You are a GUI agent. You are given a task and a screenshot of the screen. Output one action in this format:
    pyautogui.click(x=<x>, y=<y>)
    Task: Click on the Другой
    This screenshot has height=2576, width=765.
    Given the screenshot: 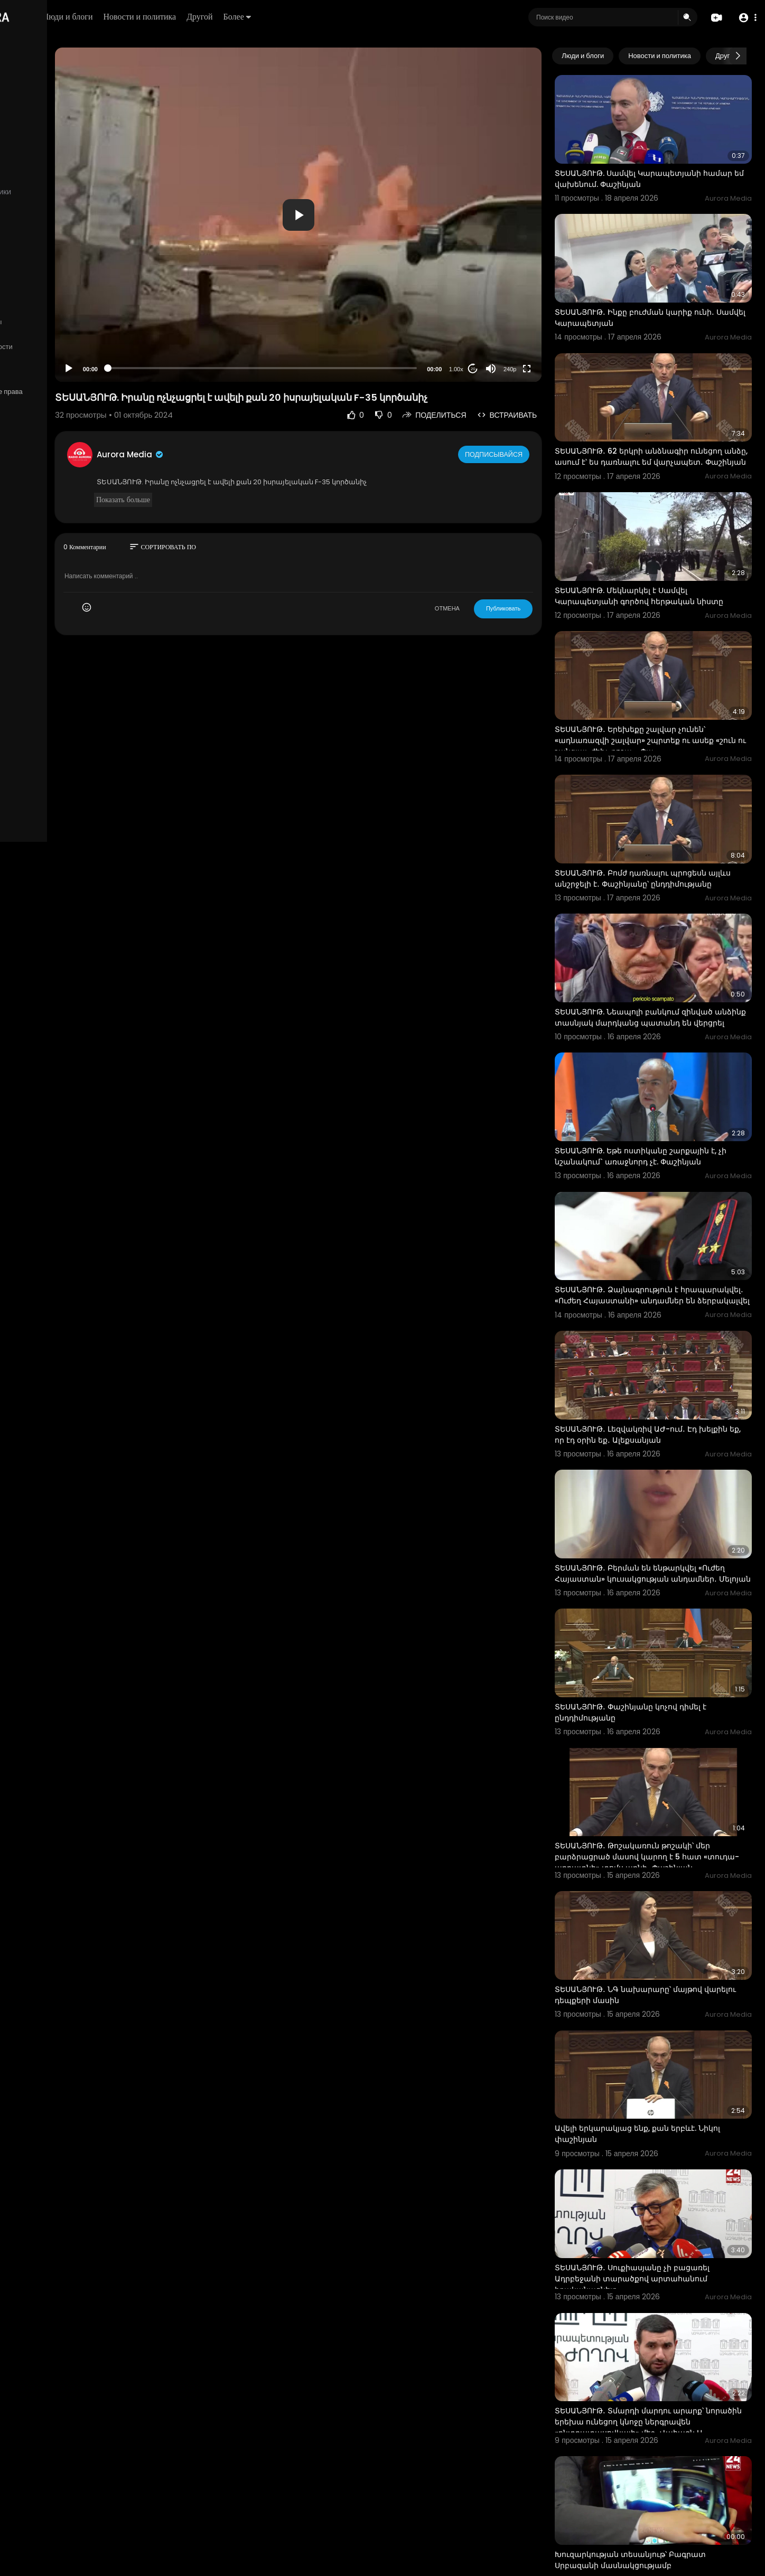 What is the action you would take?
    pyautogui.click(x=320, y=17)
    